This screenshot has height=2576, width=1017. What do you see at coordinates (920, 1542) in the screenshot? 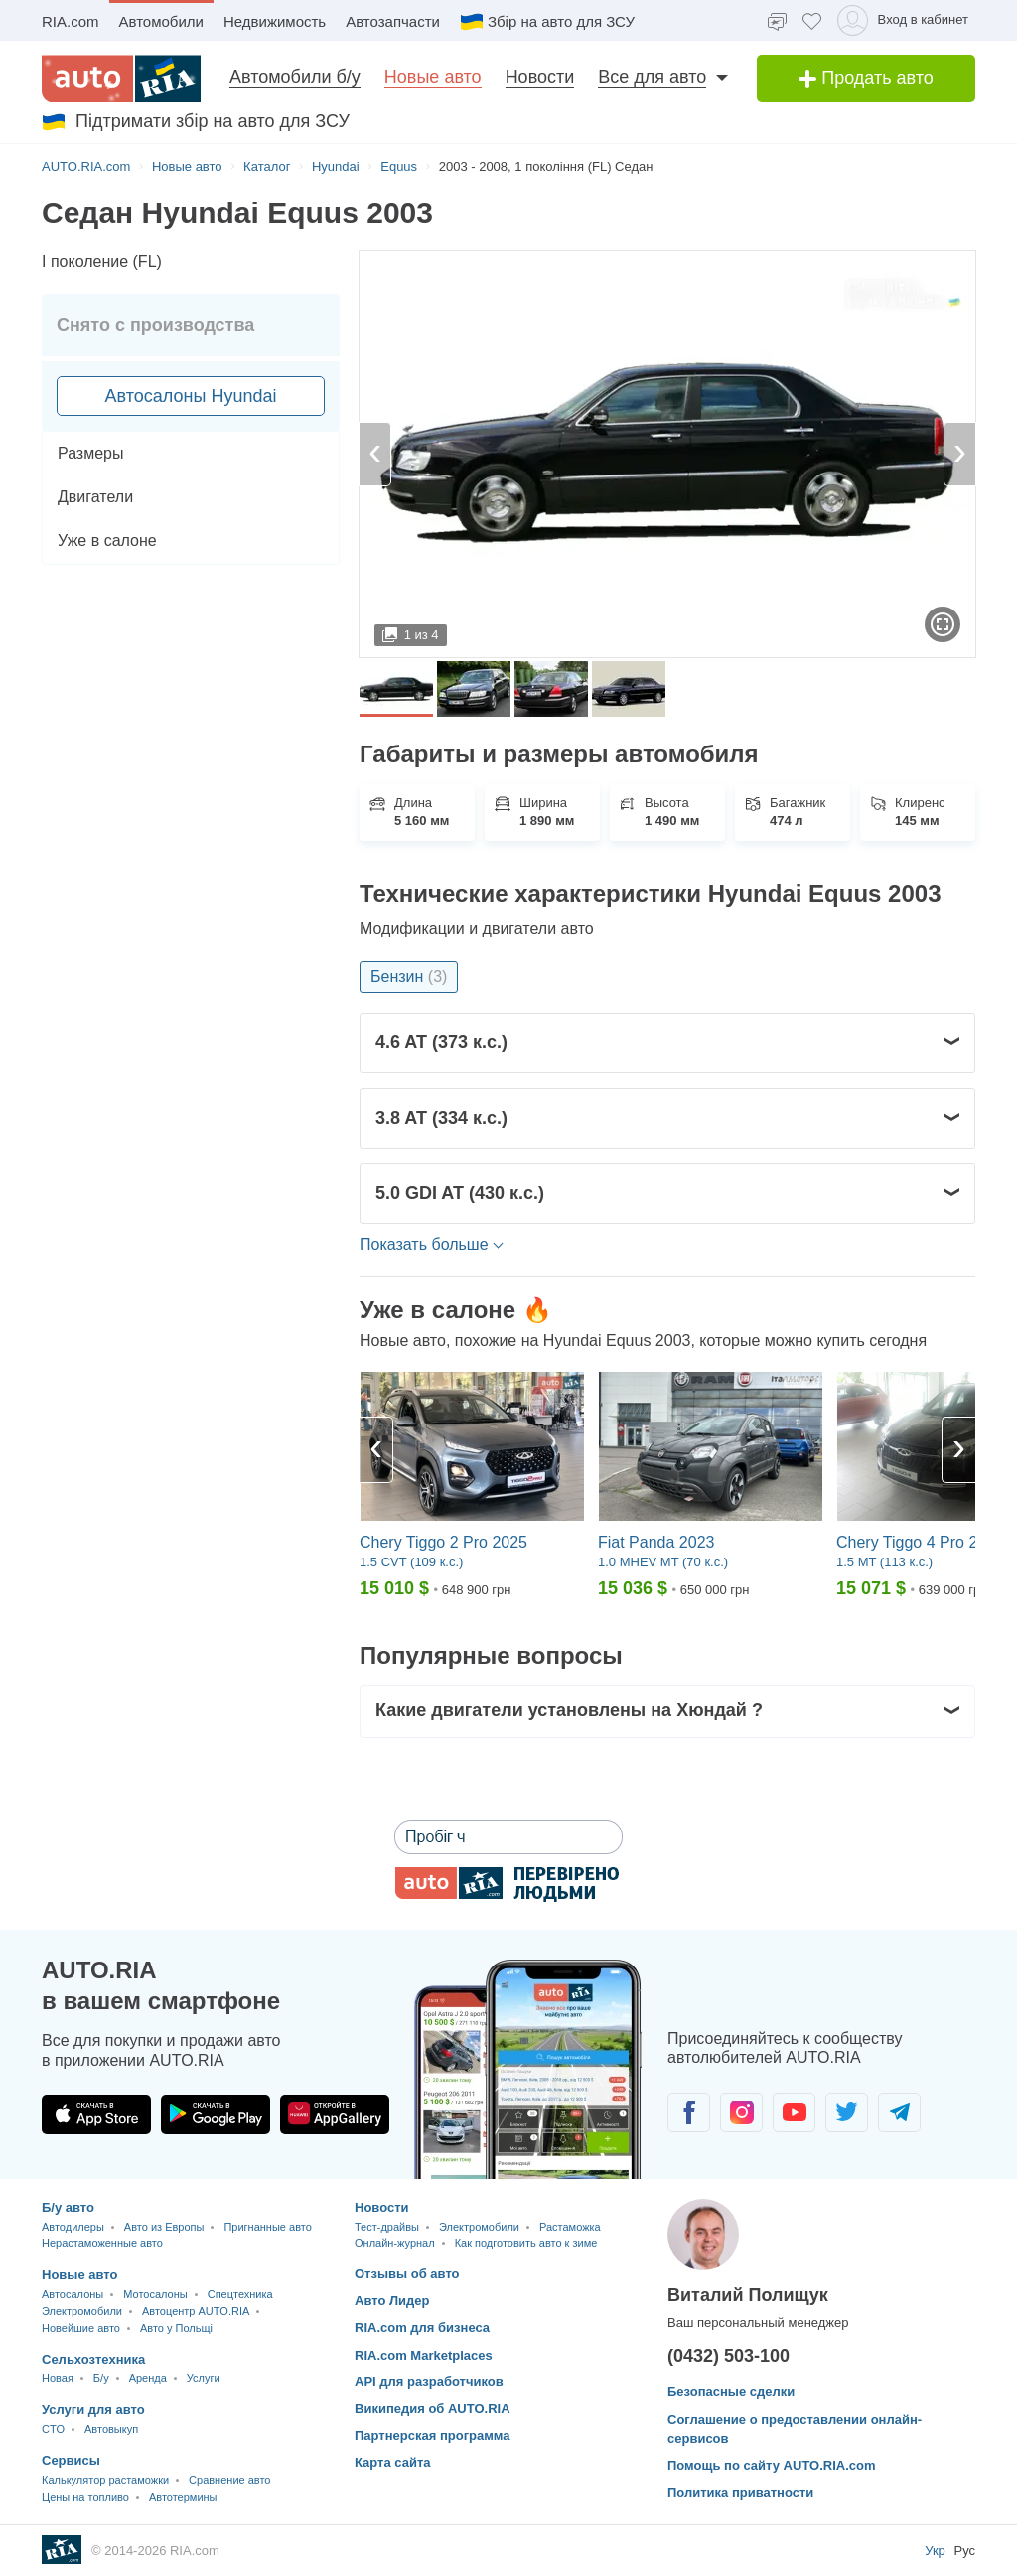
I see `Chery Tiggo 4 Pro 2024` at bounding box center [920, 1542].